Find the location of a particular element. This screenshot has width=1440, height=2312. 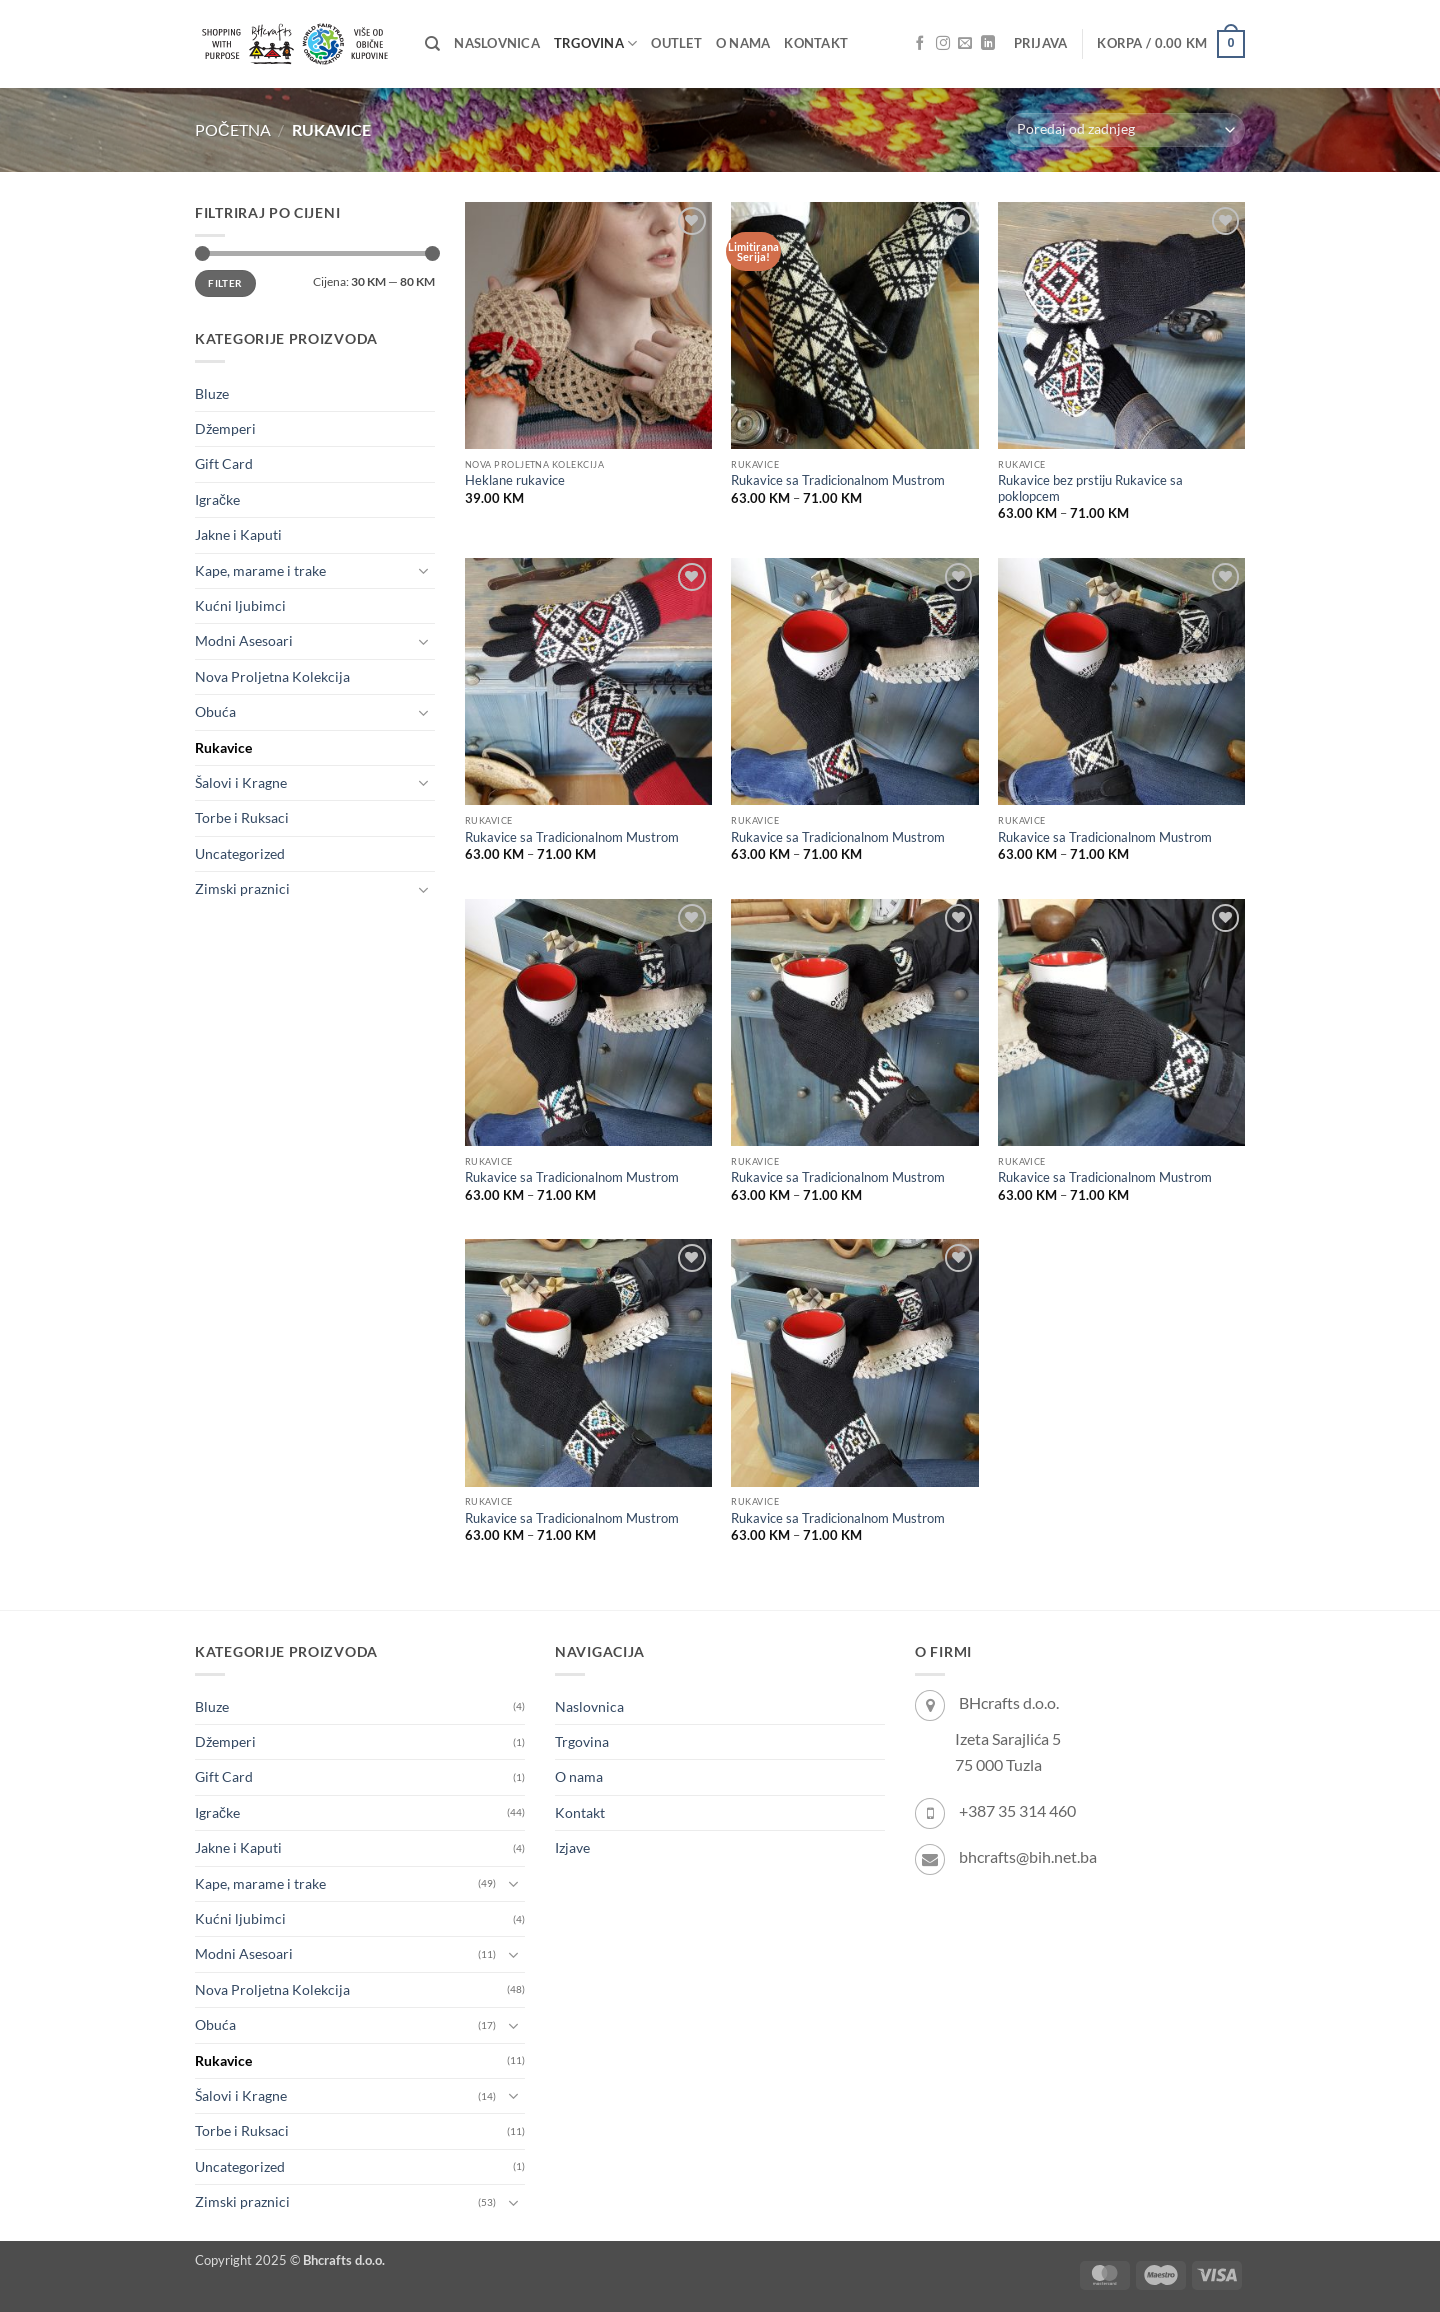

[Narudžba] is located at coordinates (1125, 130).